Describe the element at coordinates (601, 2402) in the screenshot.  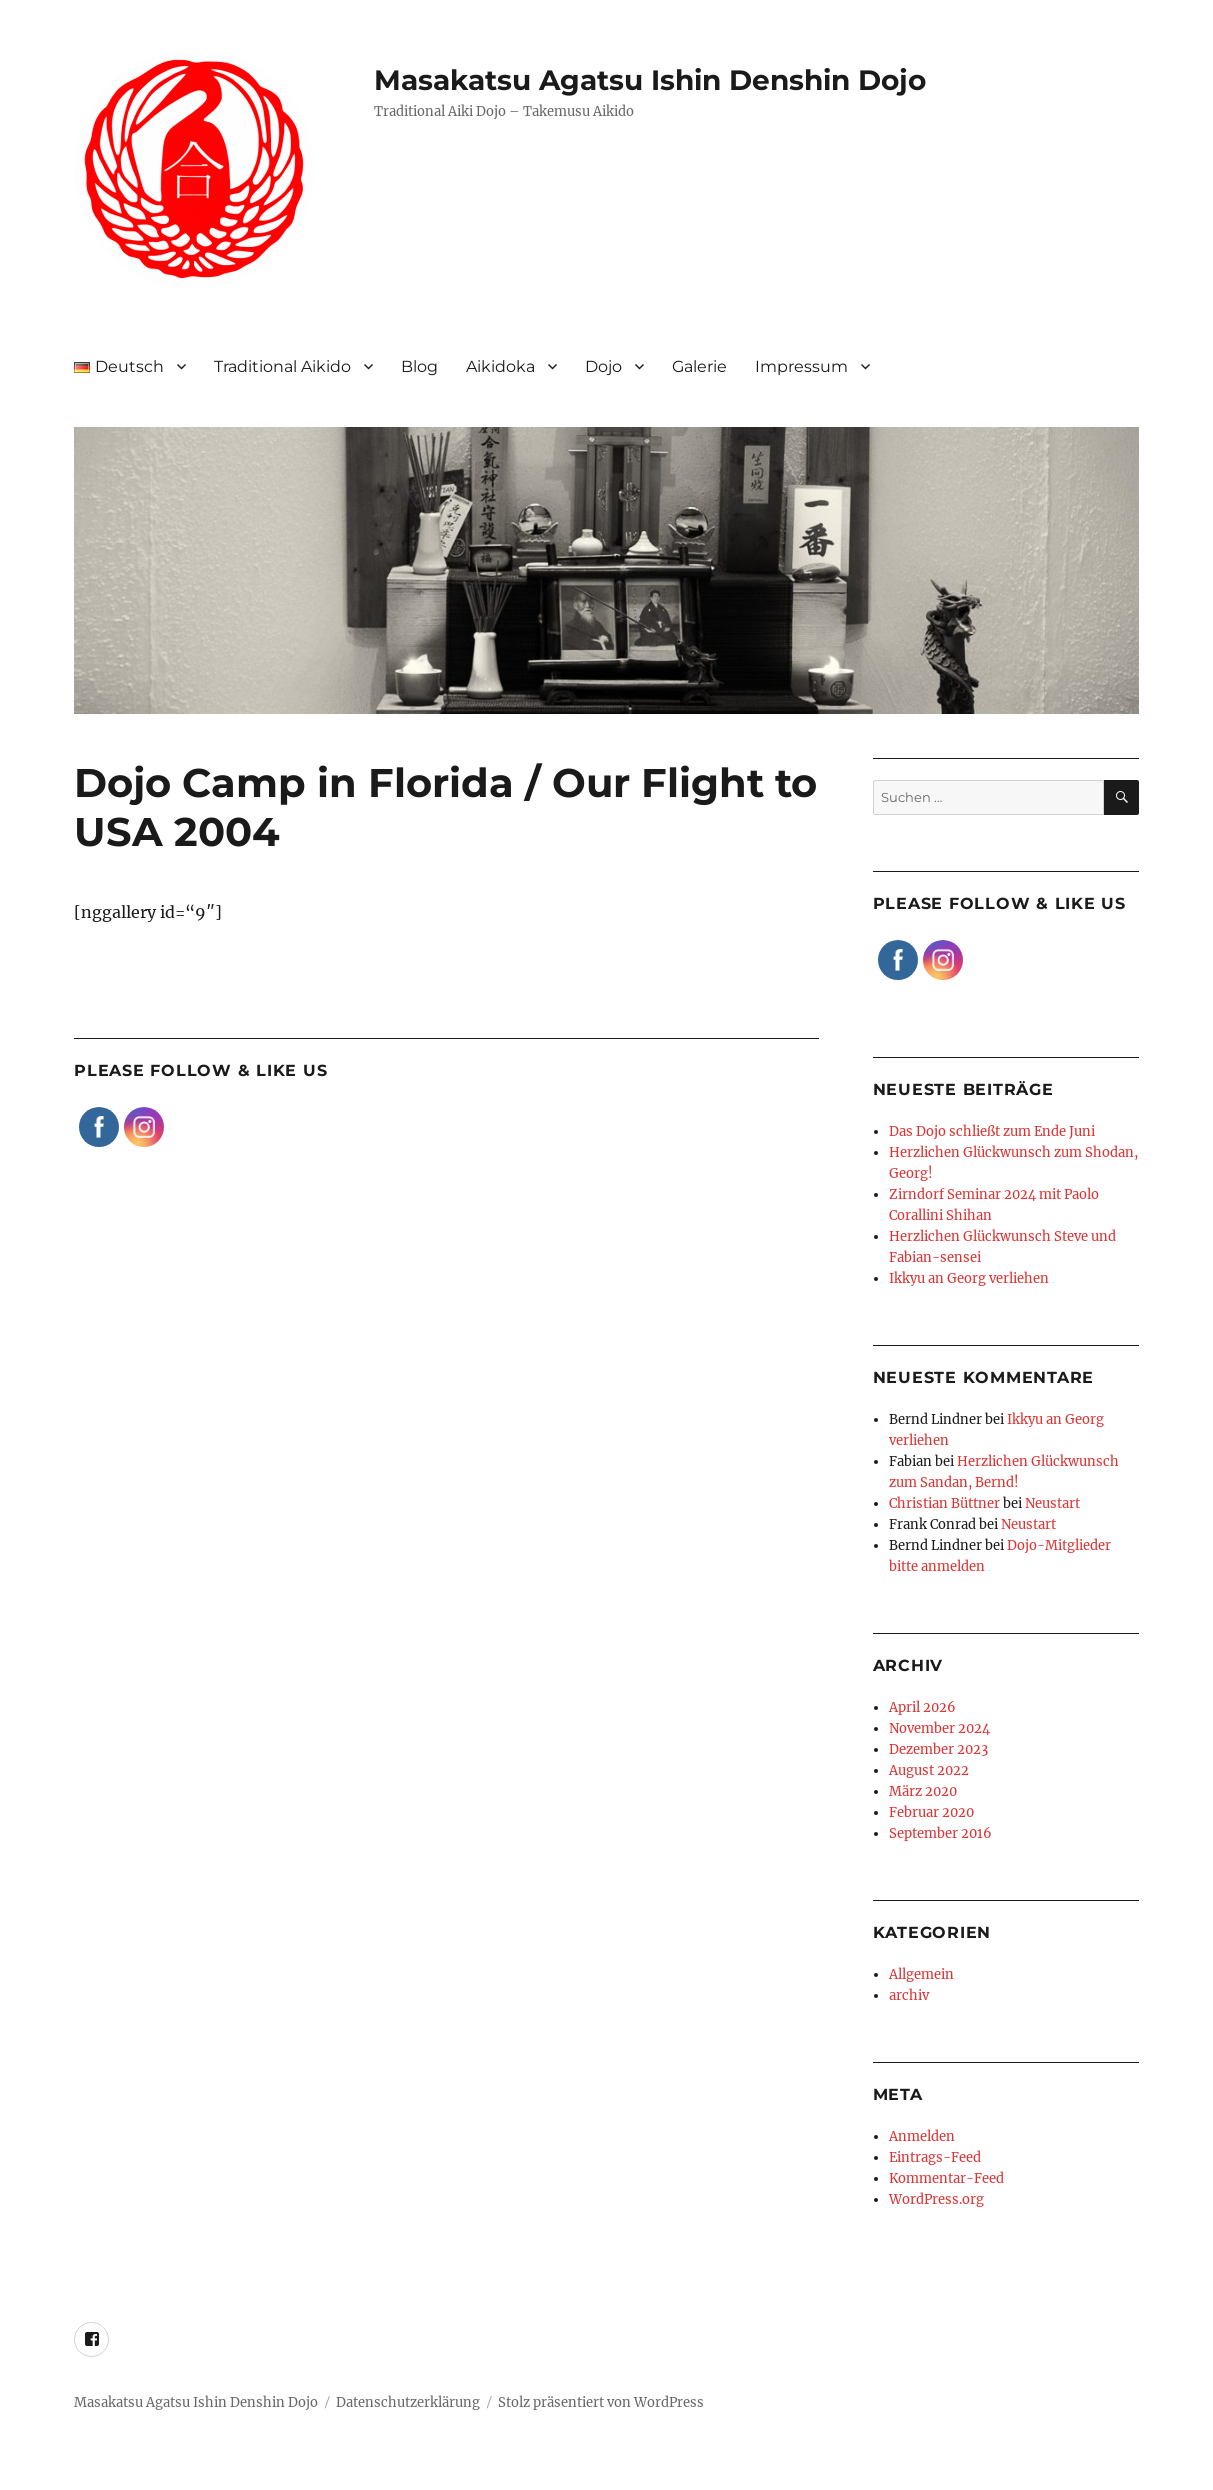
I see `Stolz präsentiert von WordPress` at that location.